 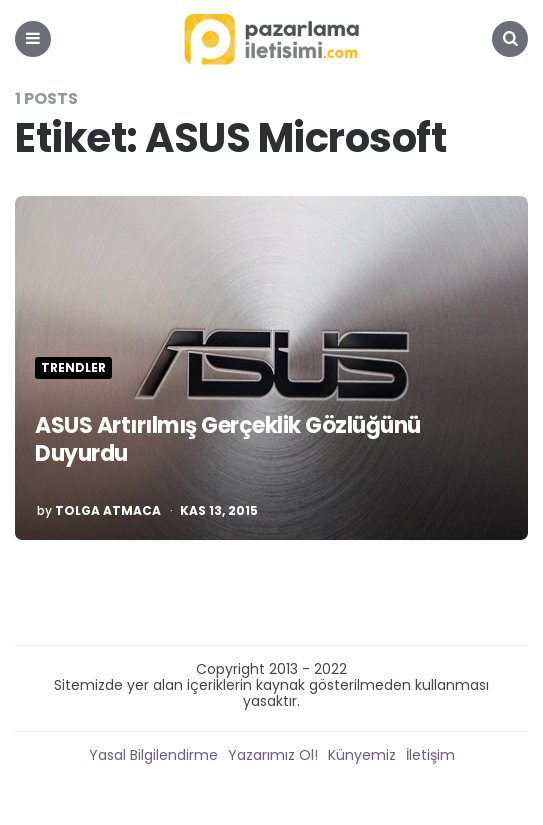 What do you see at coordinates (362, 755) in the screenshot?
I see `Künyemiz` at bounding box center [362, 755].